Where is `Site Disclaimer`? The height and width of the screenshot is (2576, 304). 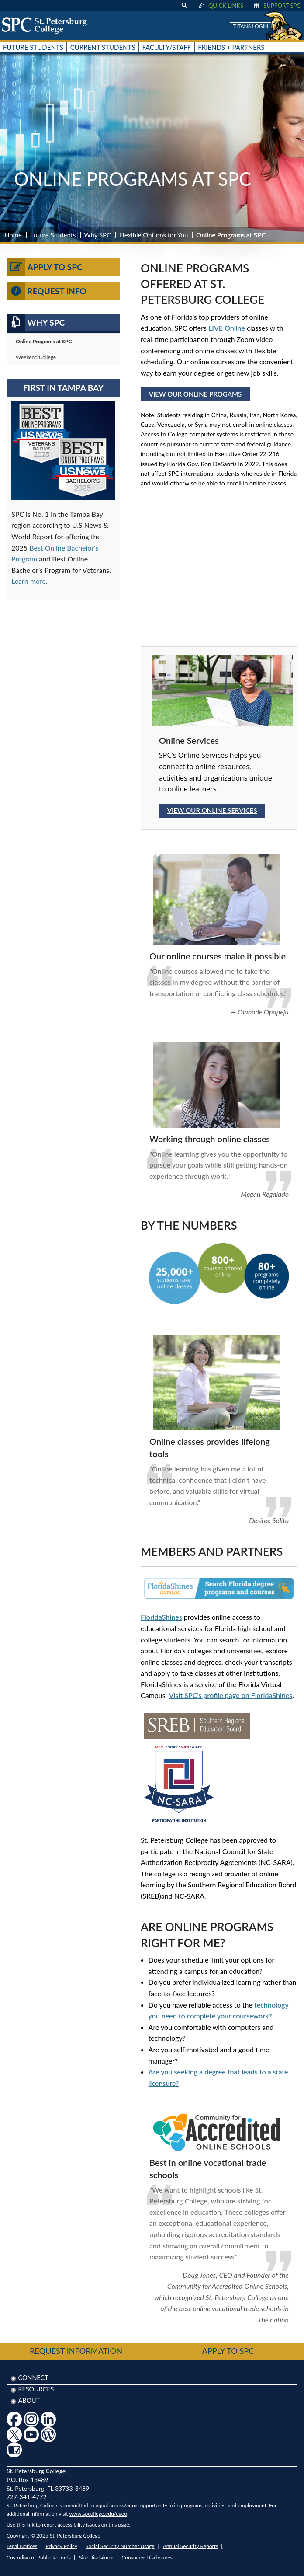 Site Disclaimer is located at coordinates (96, 2557).